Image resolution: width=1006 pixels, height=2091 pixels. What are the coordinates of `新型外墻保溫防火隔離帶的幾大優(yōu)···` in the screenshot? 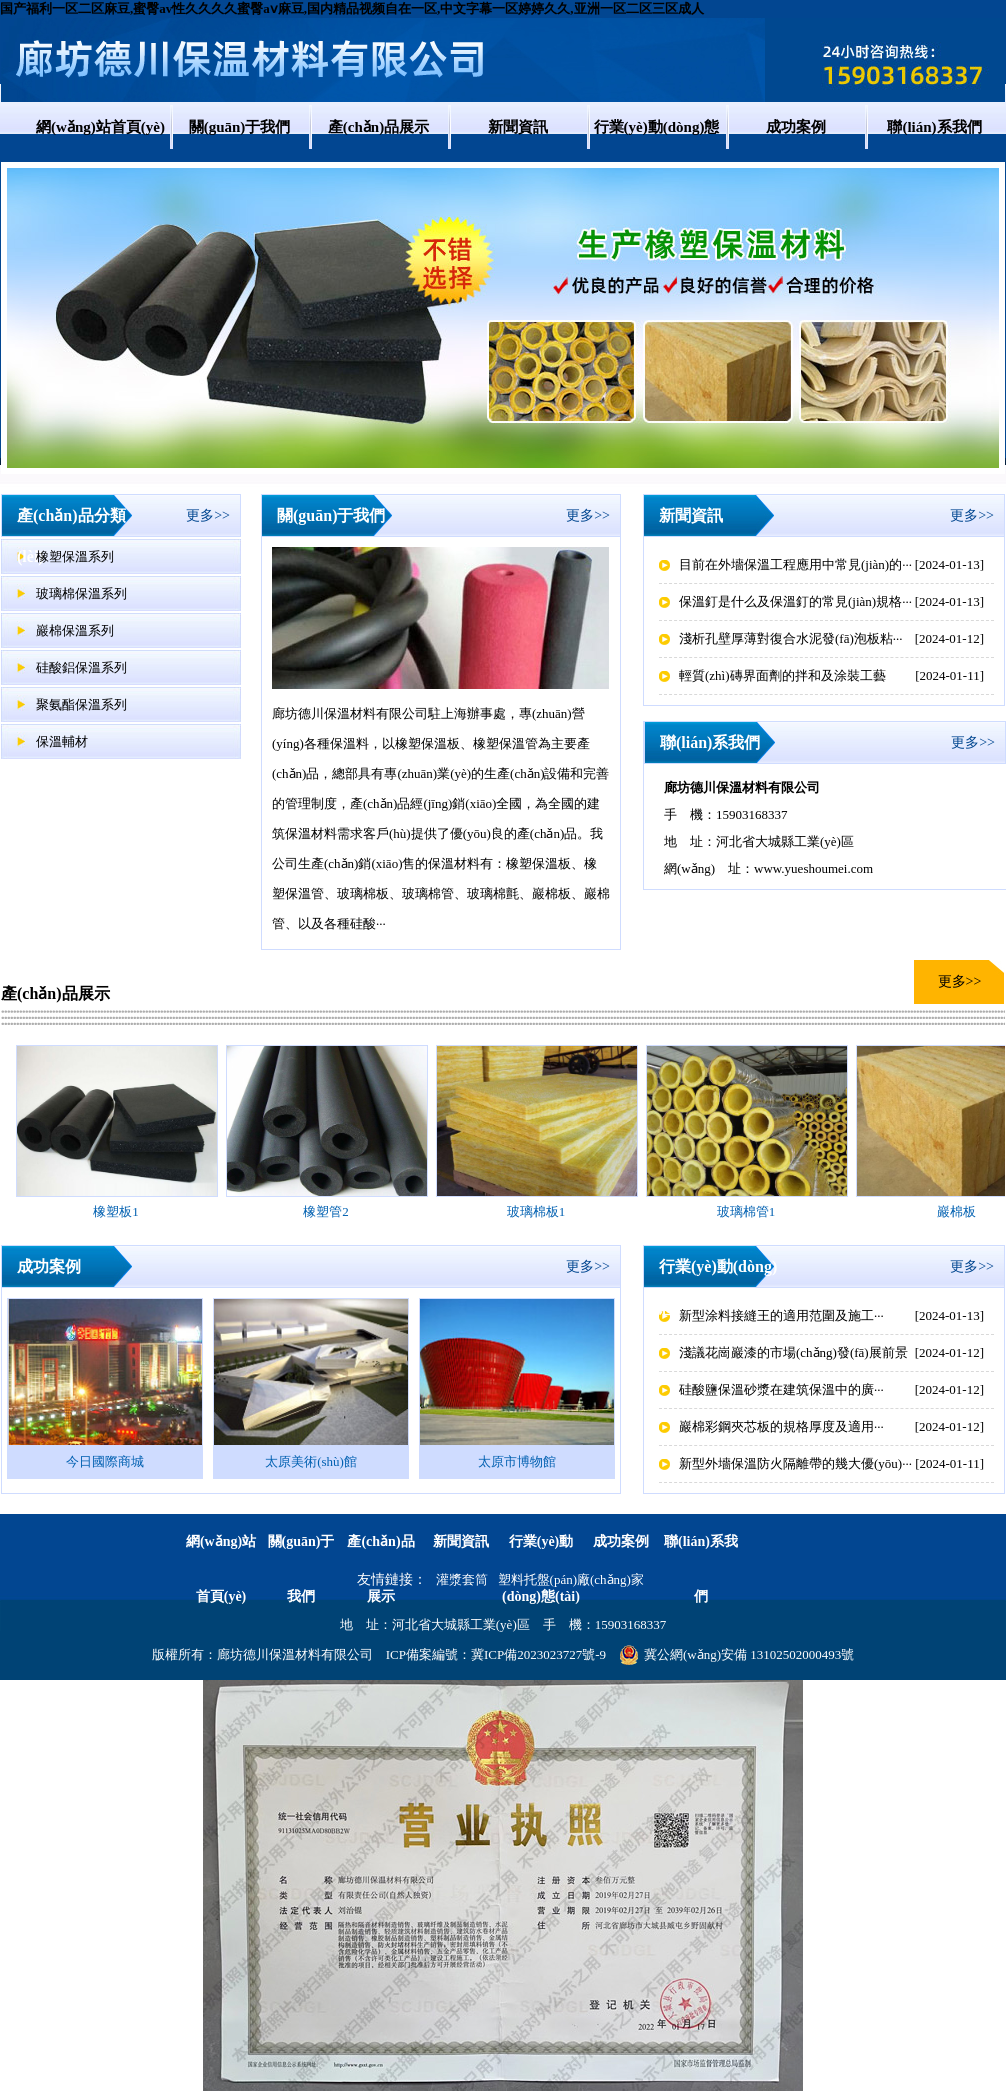 It's located at (795, 1463).